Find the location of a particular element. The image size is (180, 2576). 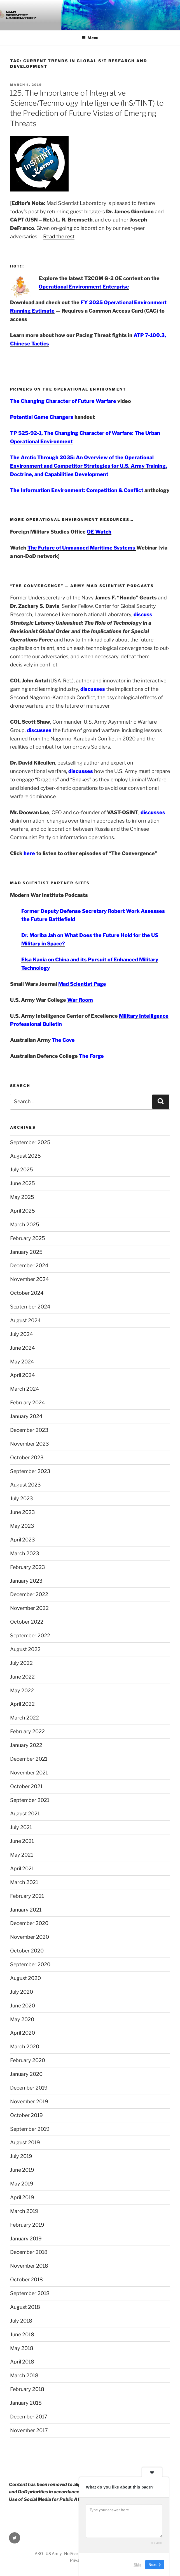

January 2023 is located at coordinates (26, 1581).